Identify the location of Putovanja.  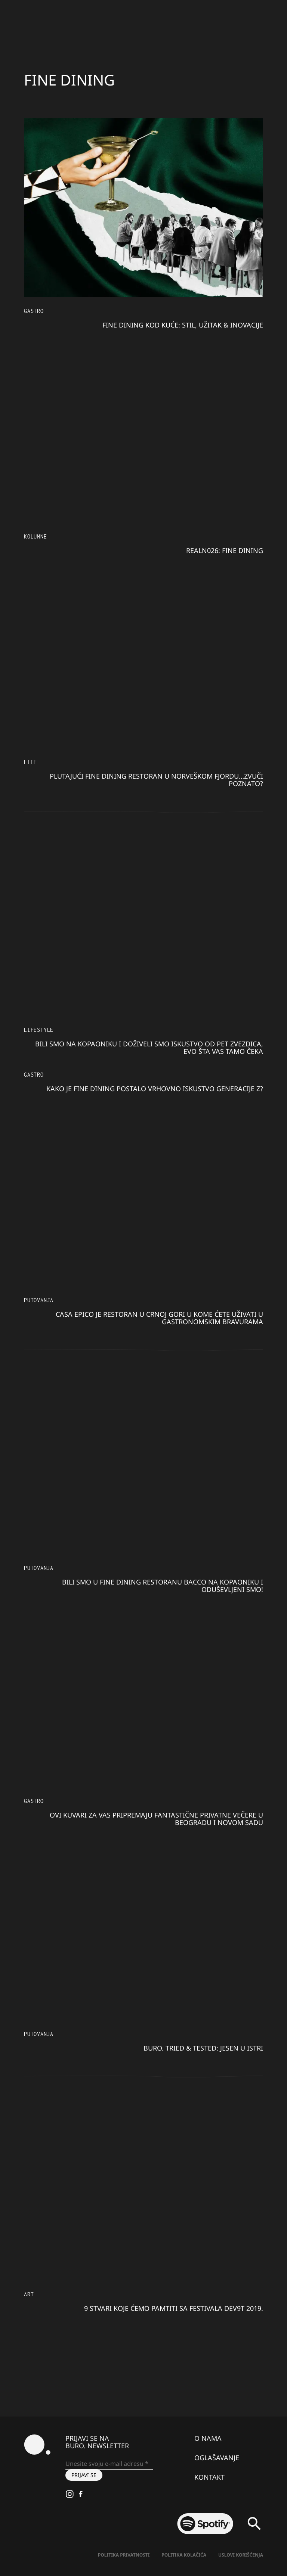
(38, 1300).